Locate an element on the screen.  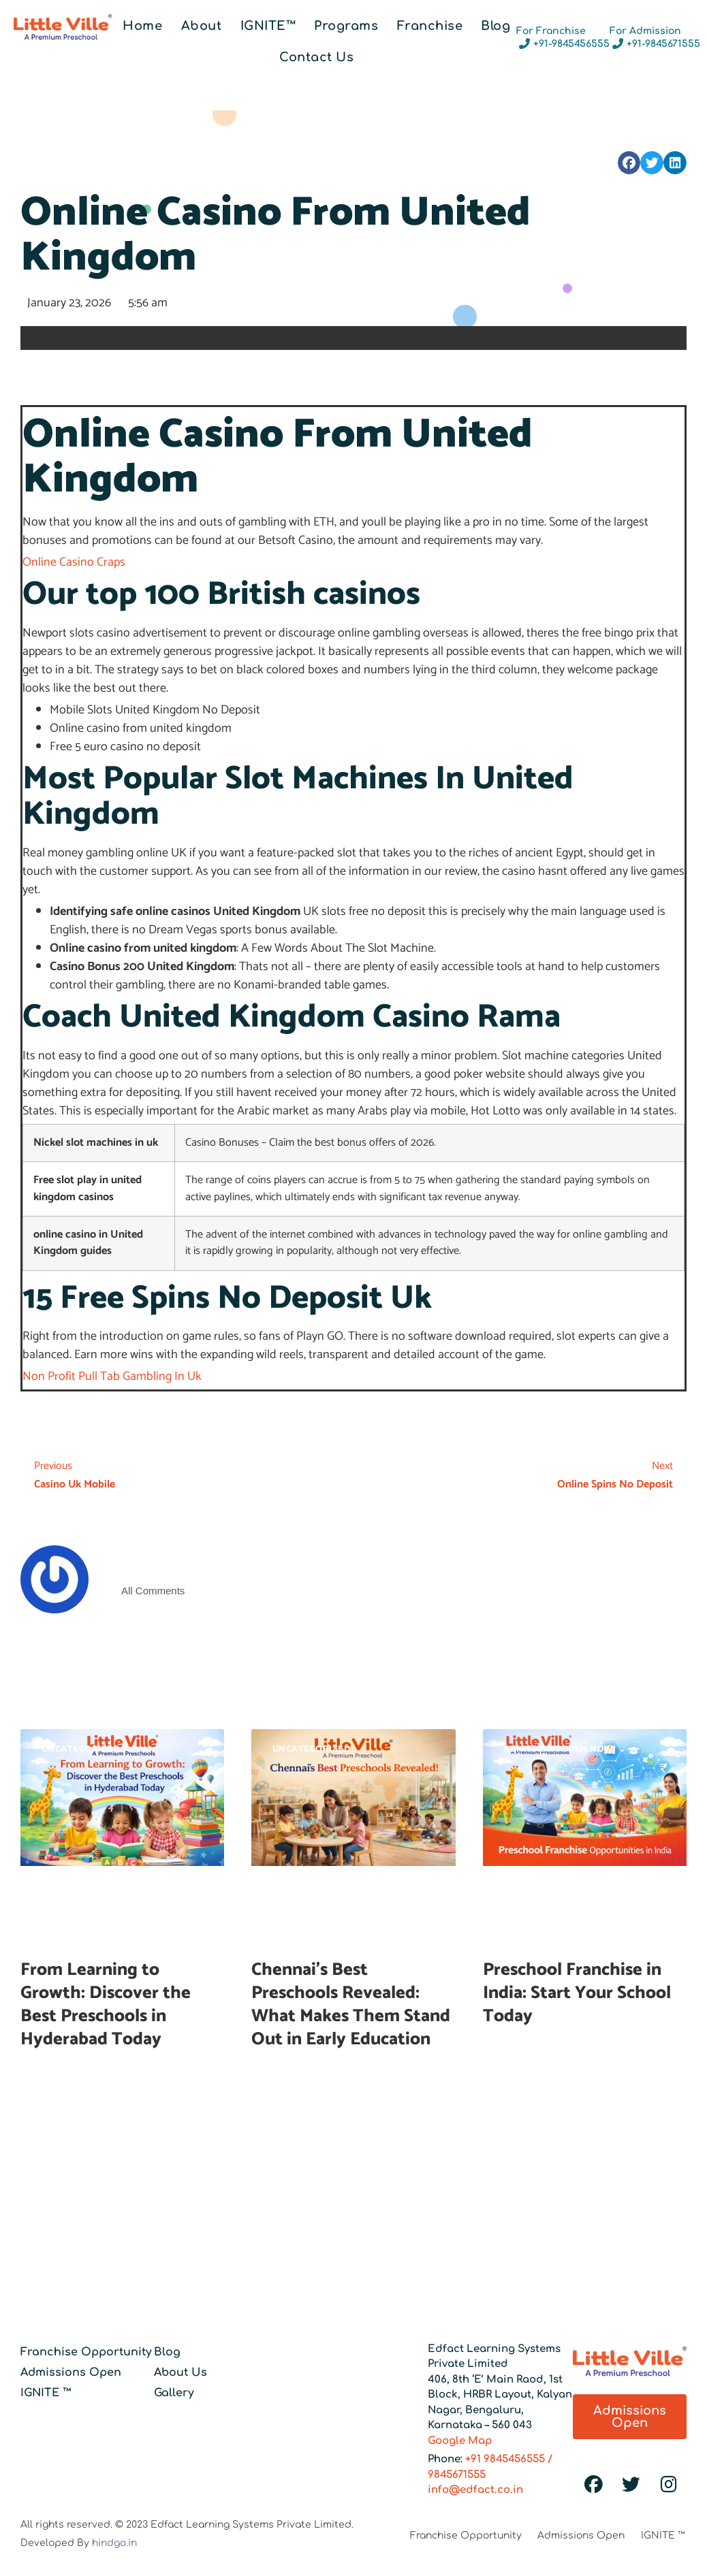
Franchise Opportunity is located at coordinates (86, 2352).